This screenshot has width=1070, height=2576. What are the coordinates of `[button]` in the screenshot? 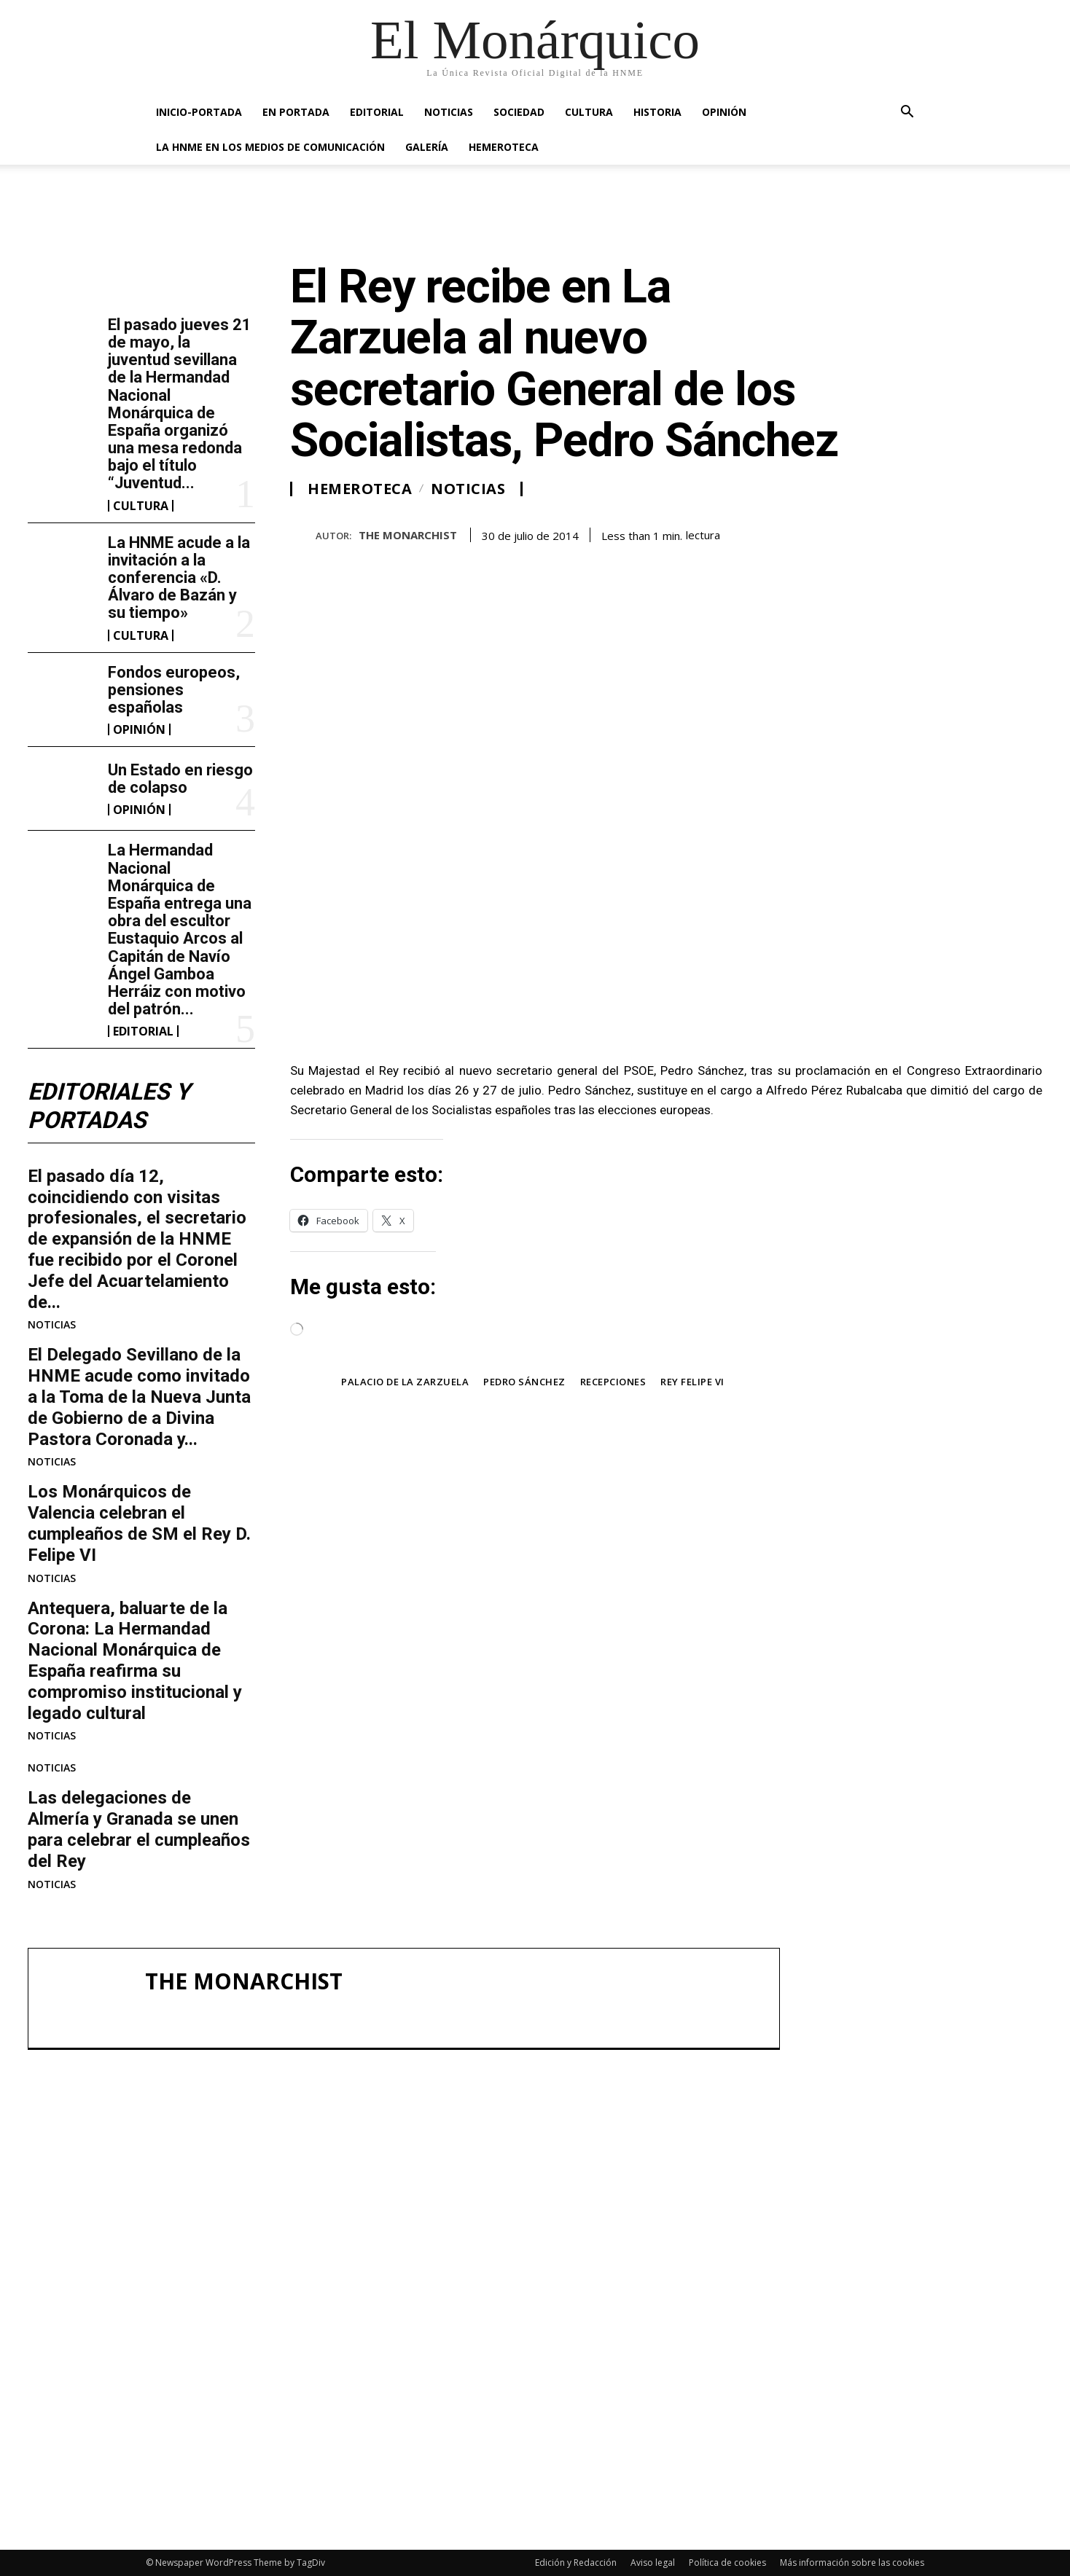 It's located at (906, 113).